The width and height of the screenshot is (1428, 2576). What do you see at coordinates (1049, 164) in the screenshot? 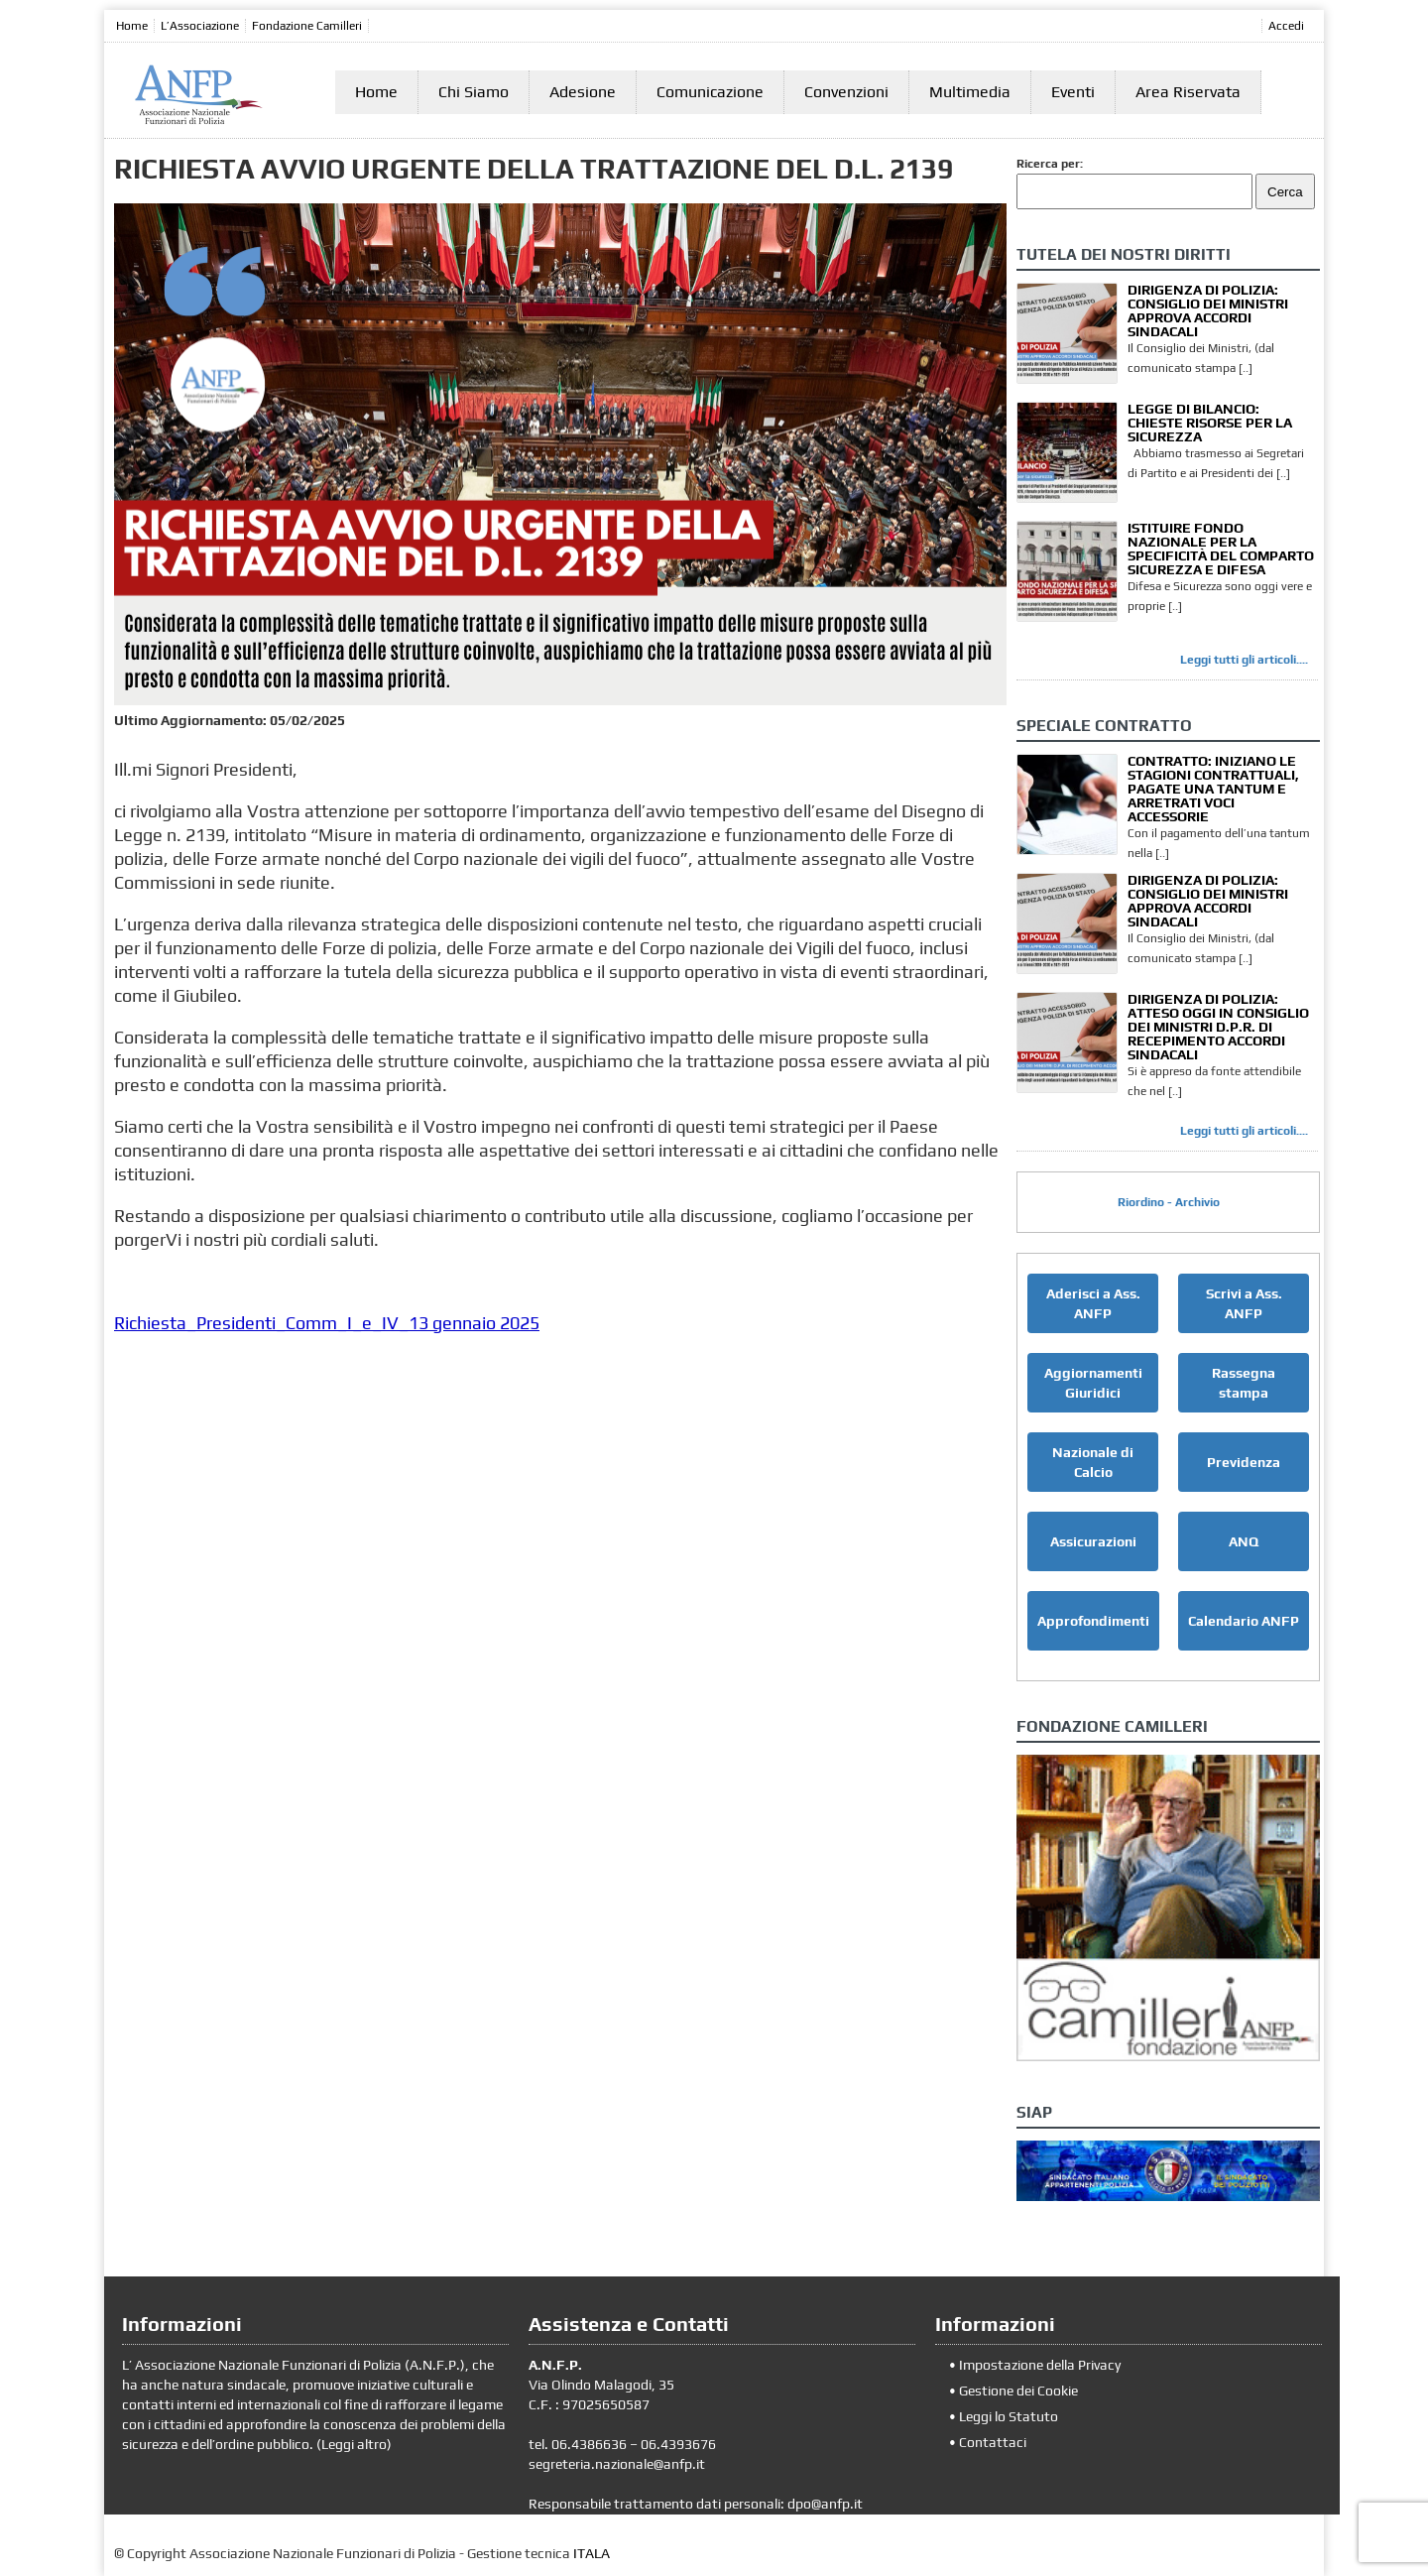
I see `Ricerca per:` at bounding box center [1049, 164].